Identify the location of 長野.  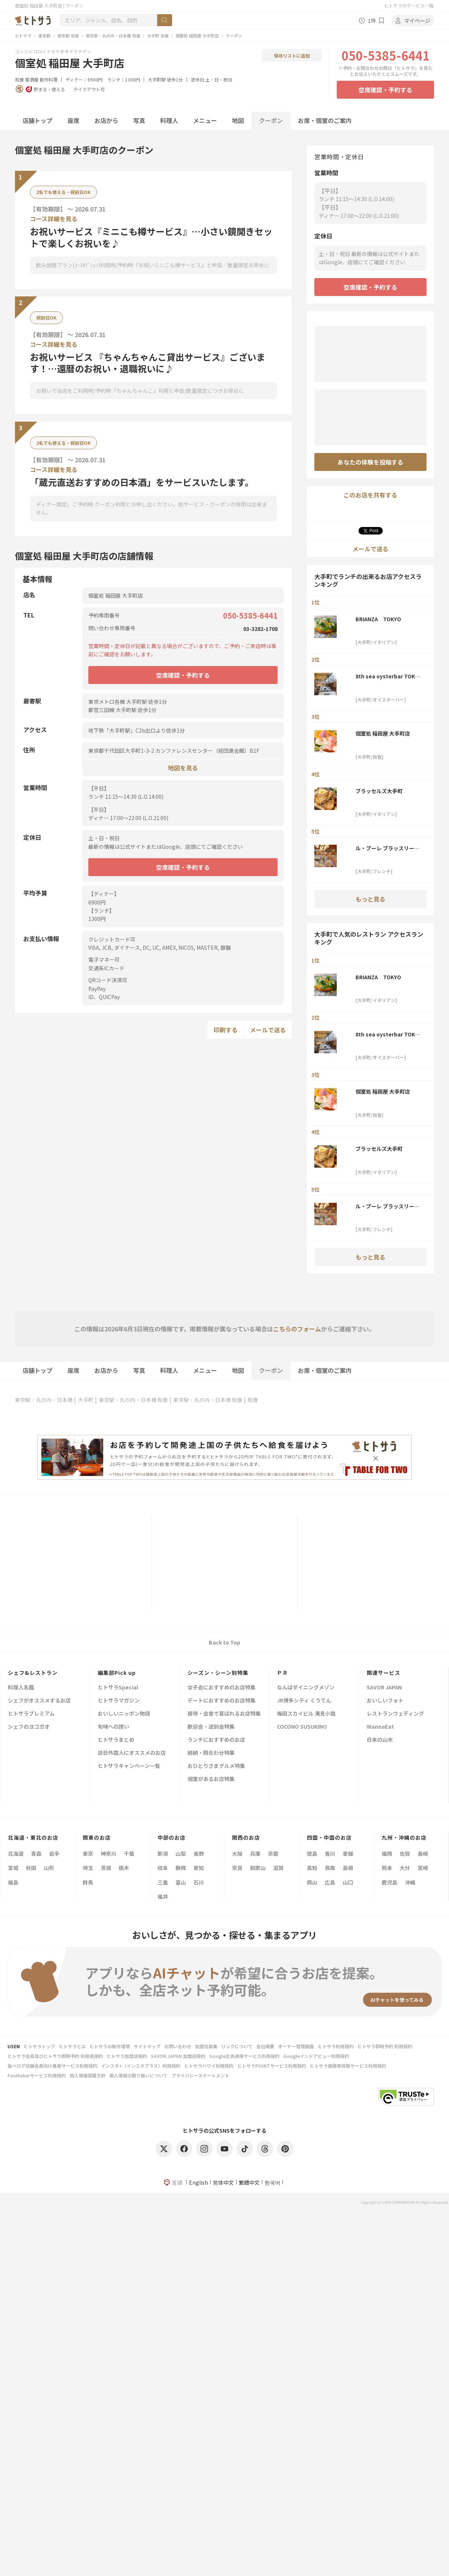
(198, 1853).